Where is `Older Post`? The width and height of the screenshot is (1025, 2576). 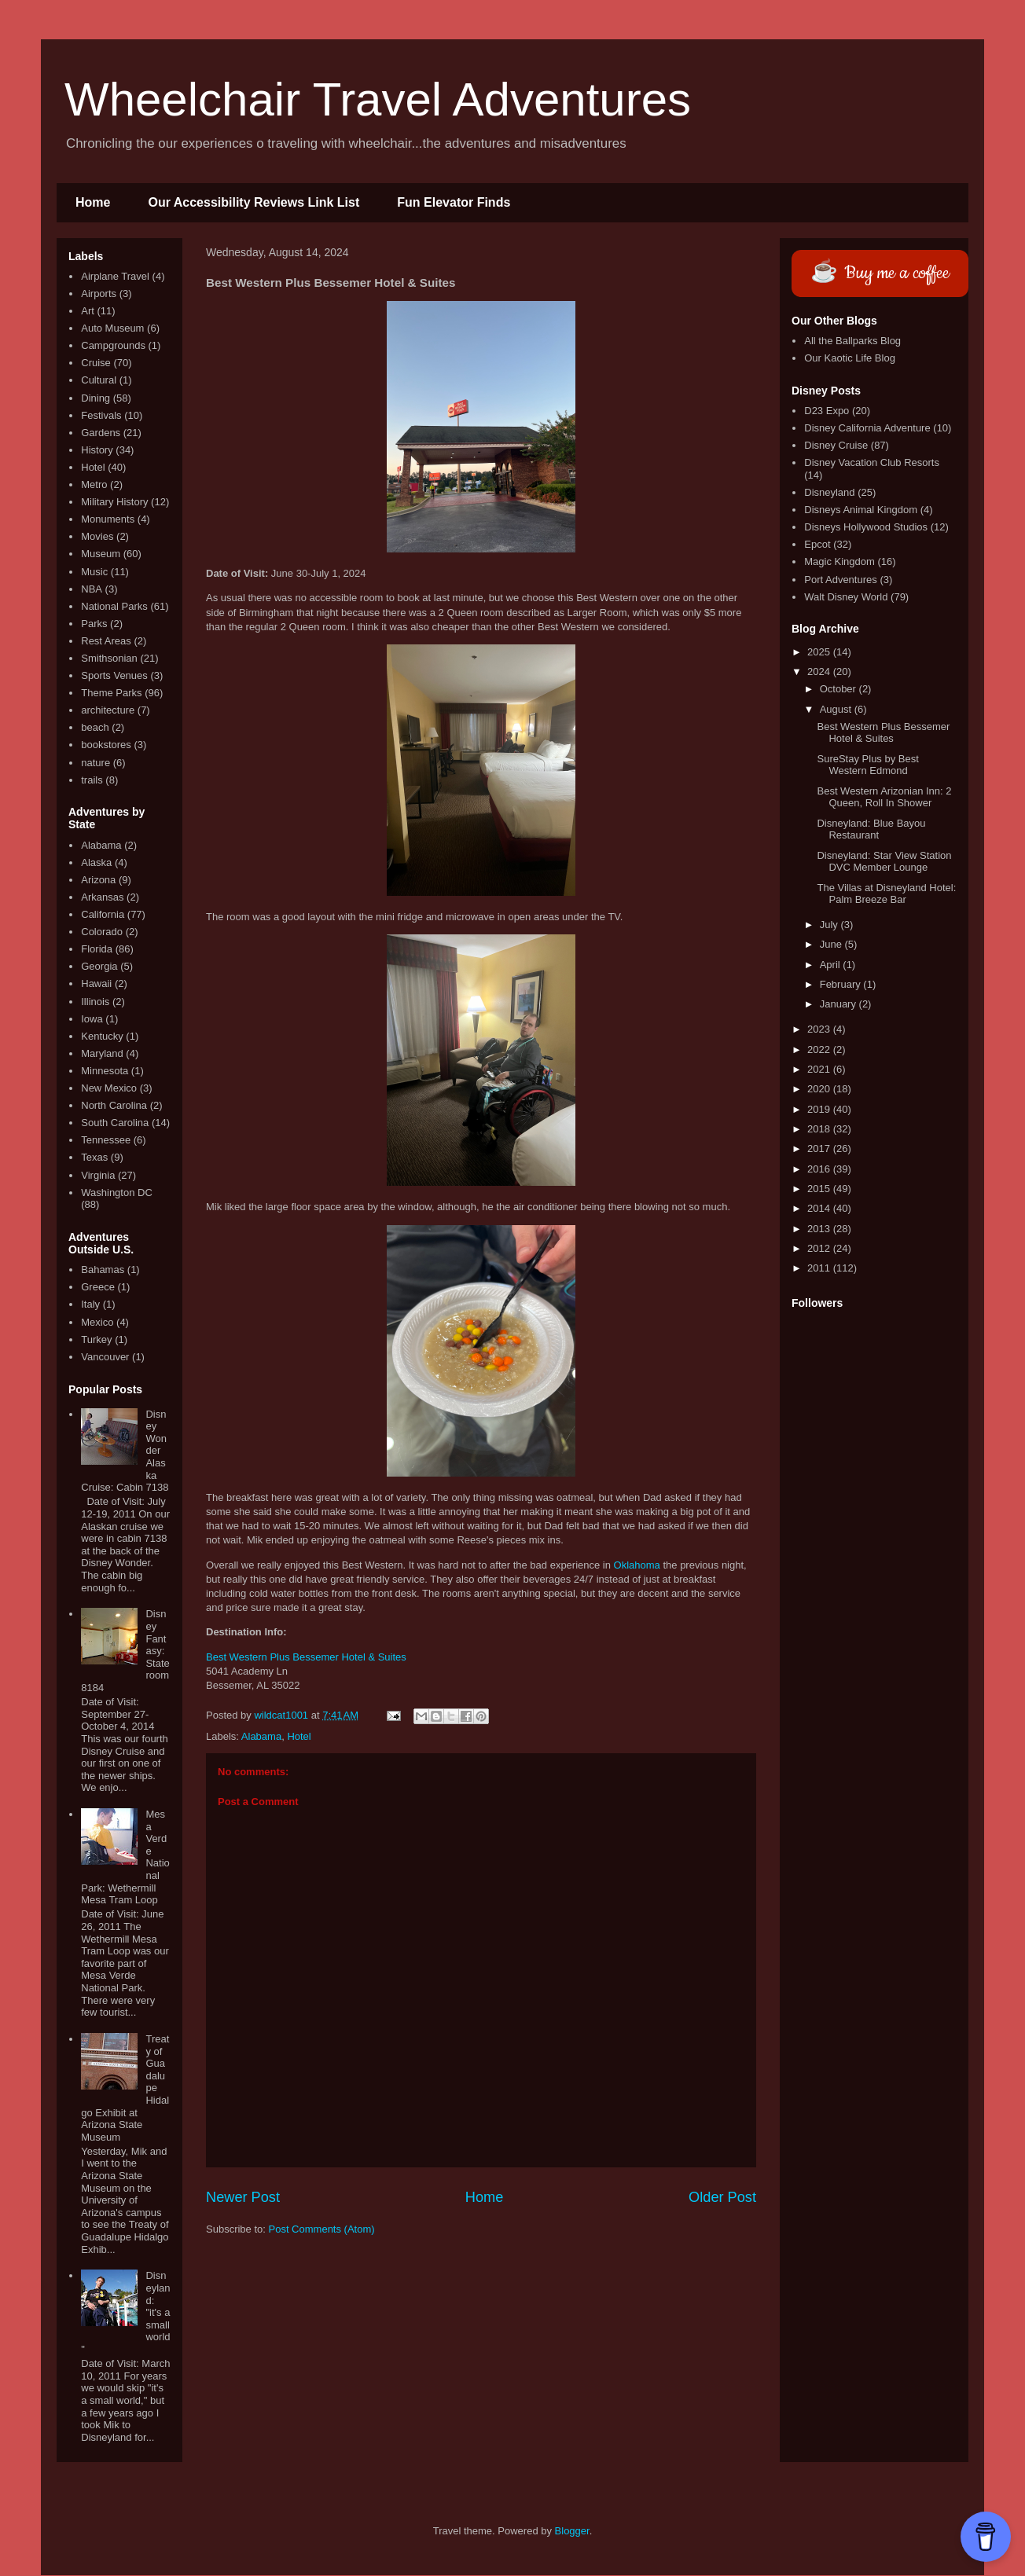 Older Post is located at coordinates (722, 2197).